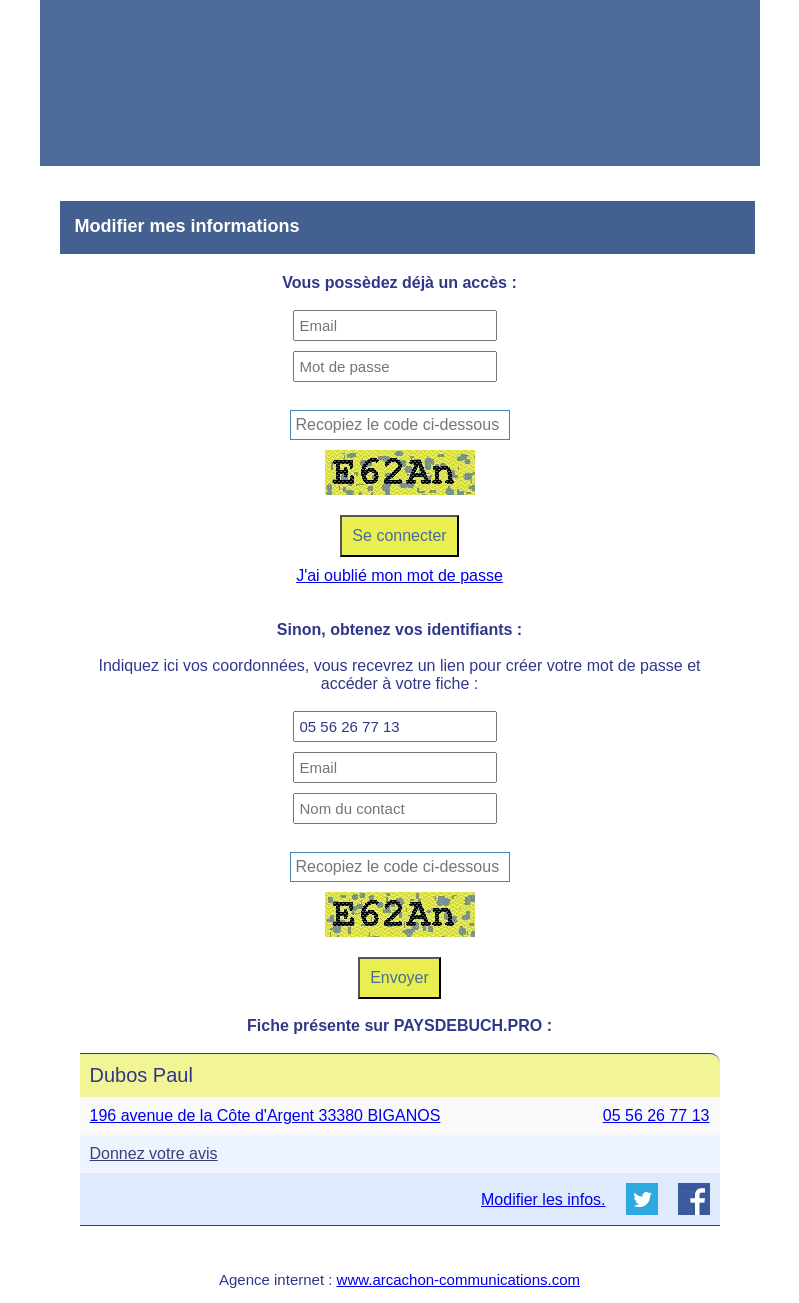 The image size is (799, 1303). What do you see at coordinates (399, 575) in the screenshot?
I see `J'ai oublié mon mot de passe` at bounding box center [399, 575].